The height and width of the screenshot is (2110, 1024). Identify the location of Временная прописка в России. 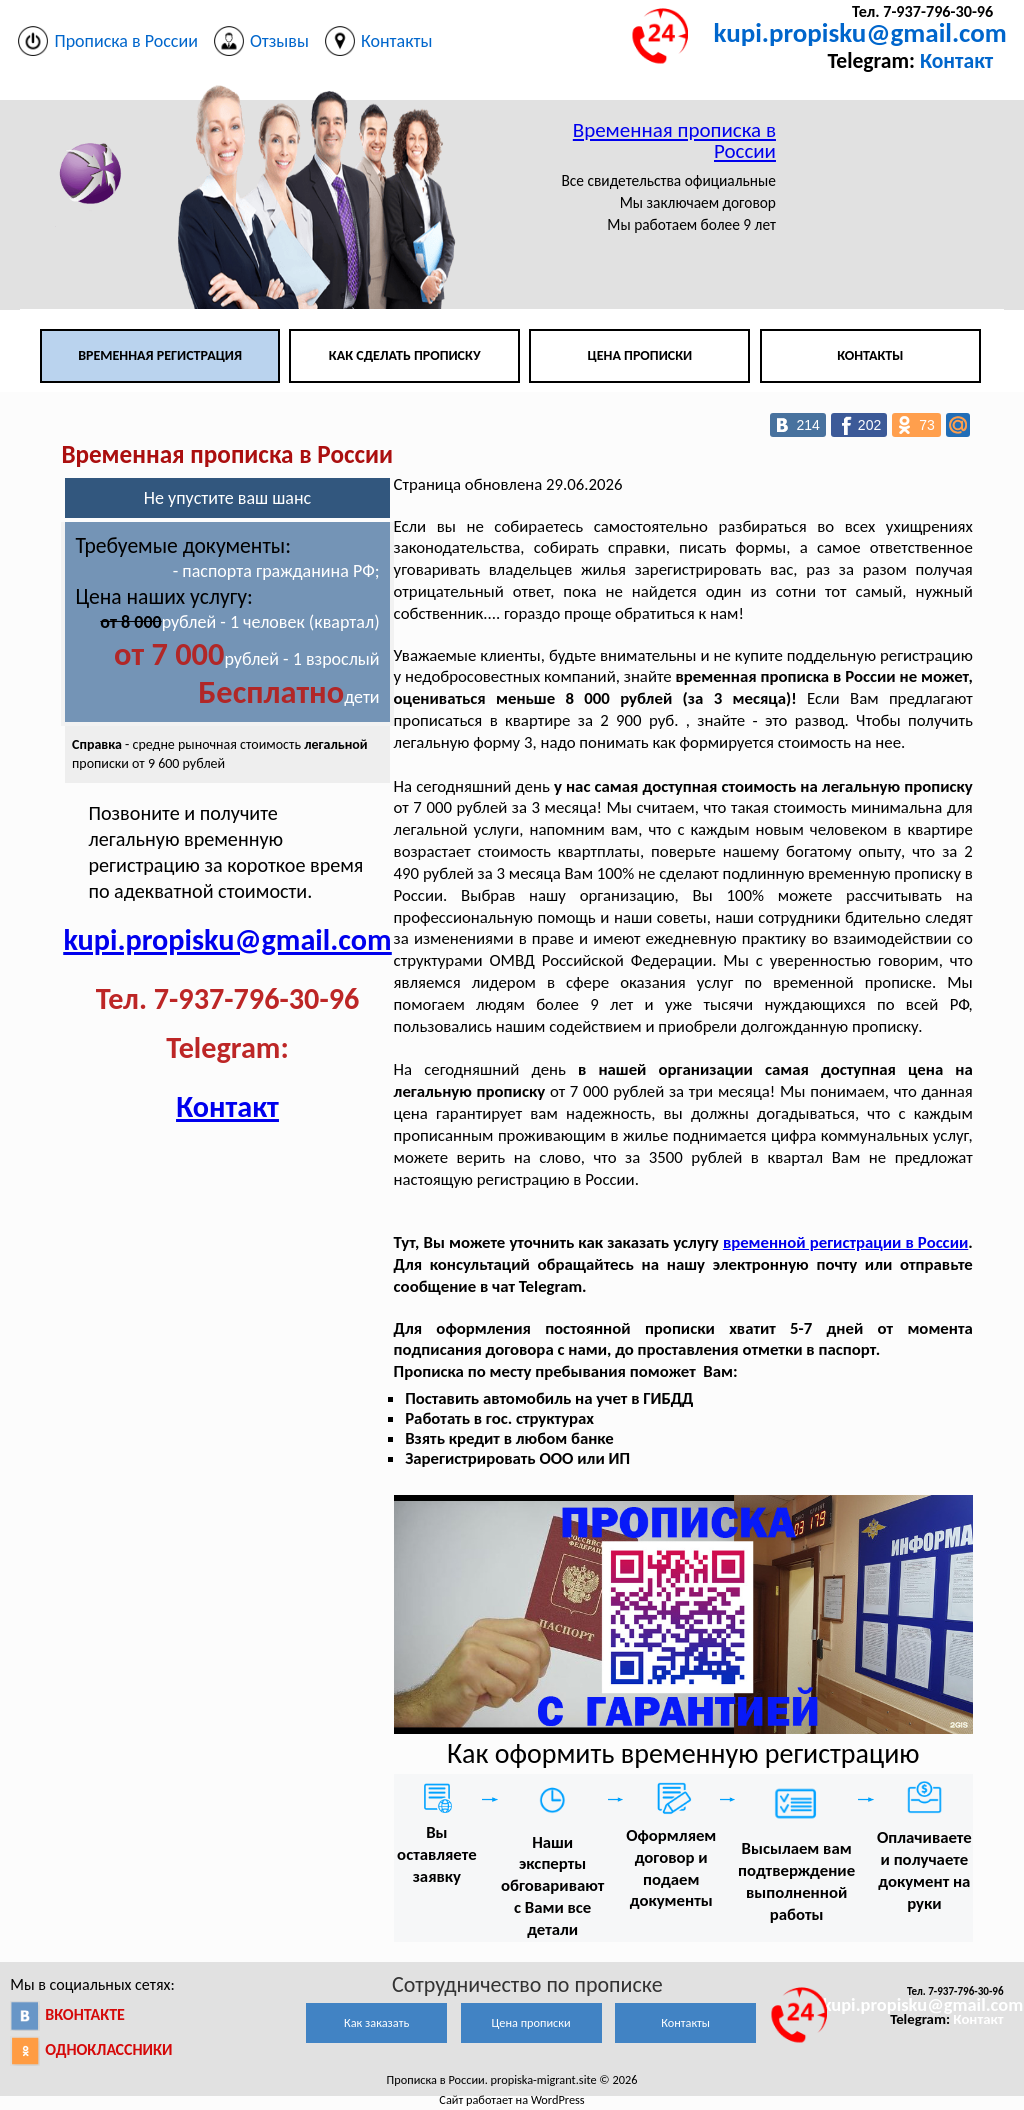
(674, 140).